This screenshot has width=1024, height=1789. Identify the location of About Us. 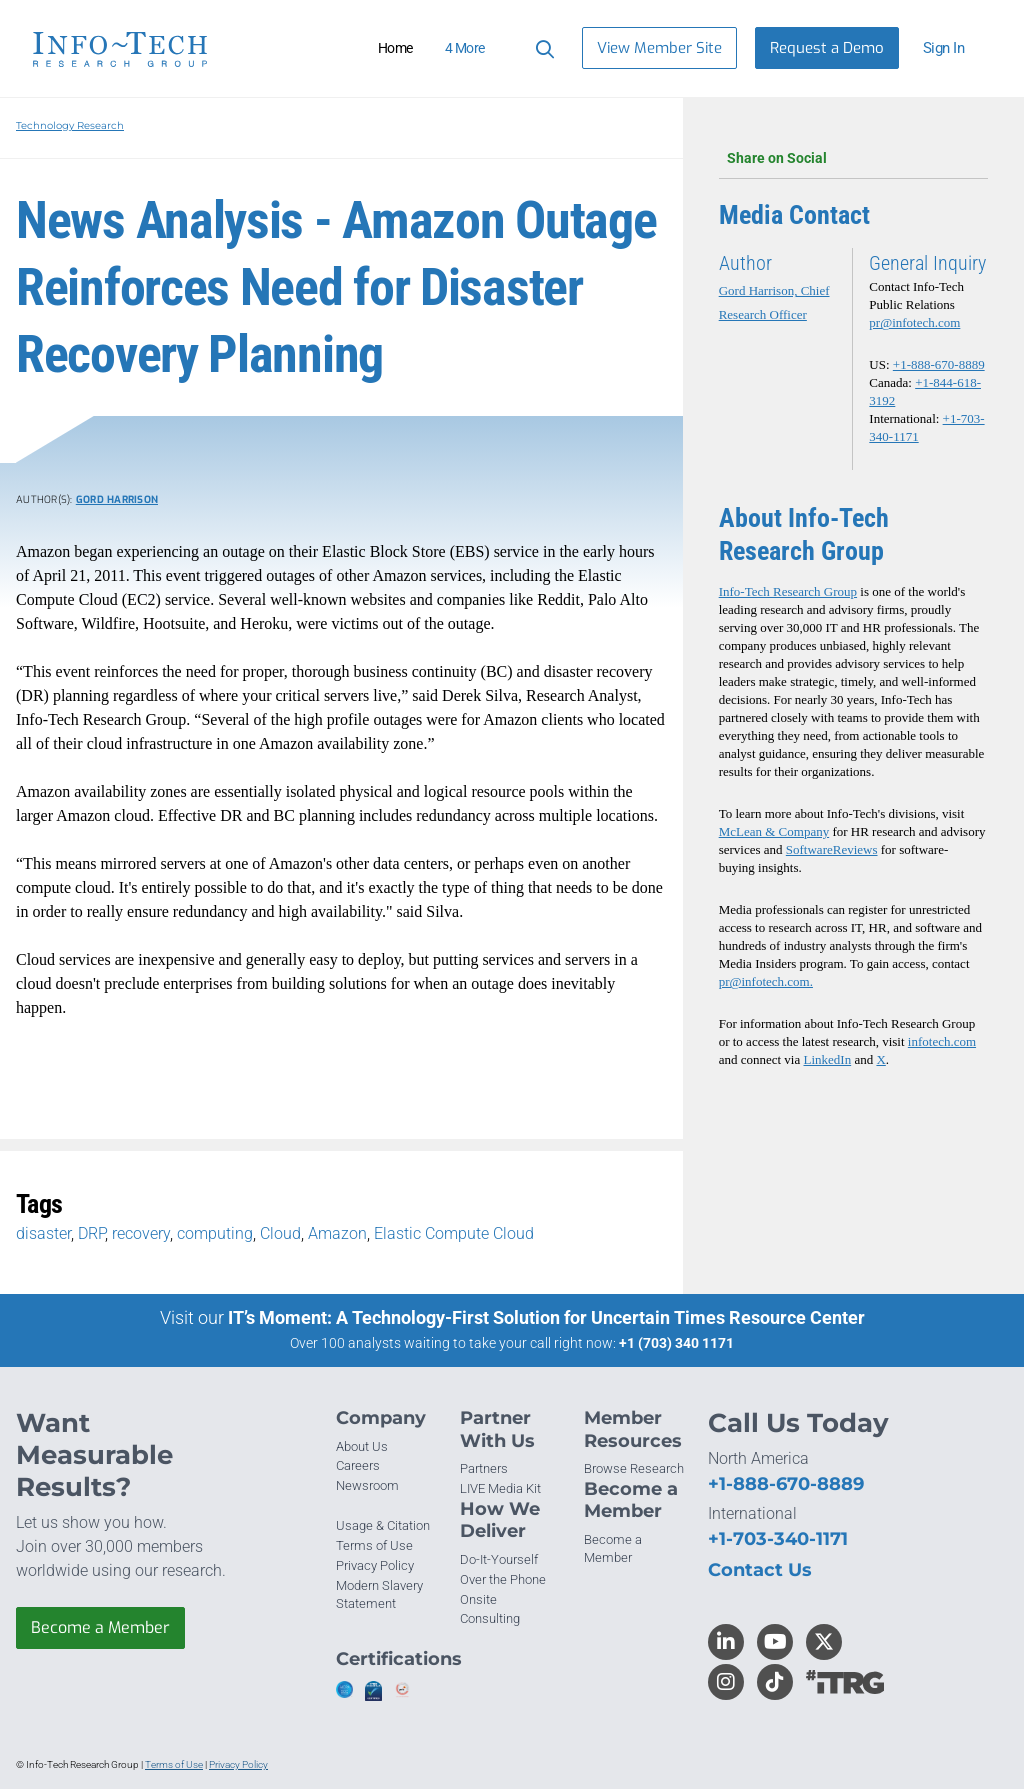
(362, 1446).